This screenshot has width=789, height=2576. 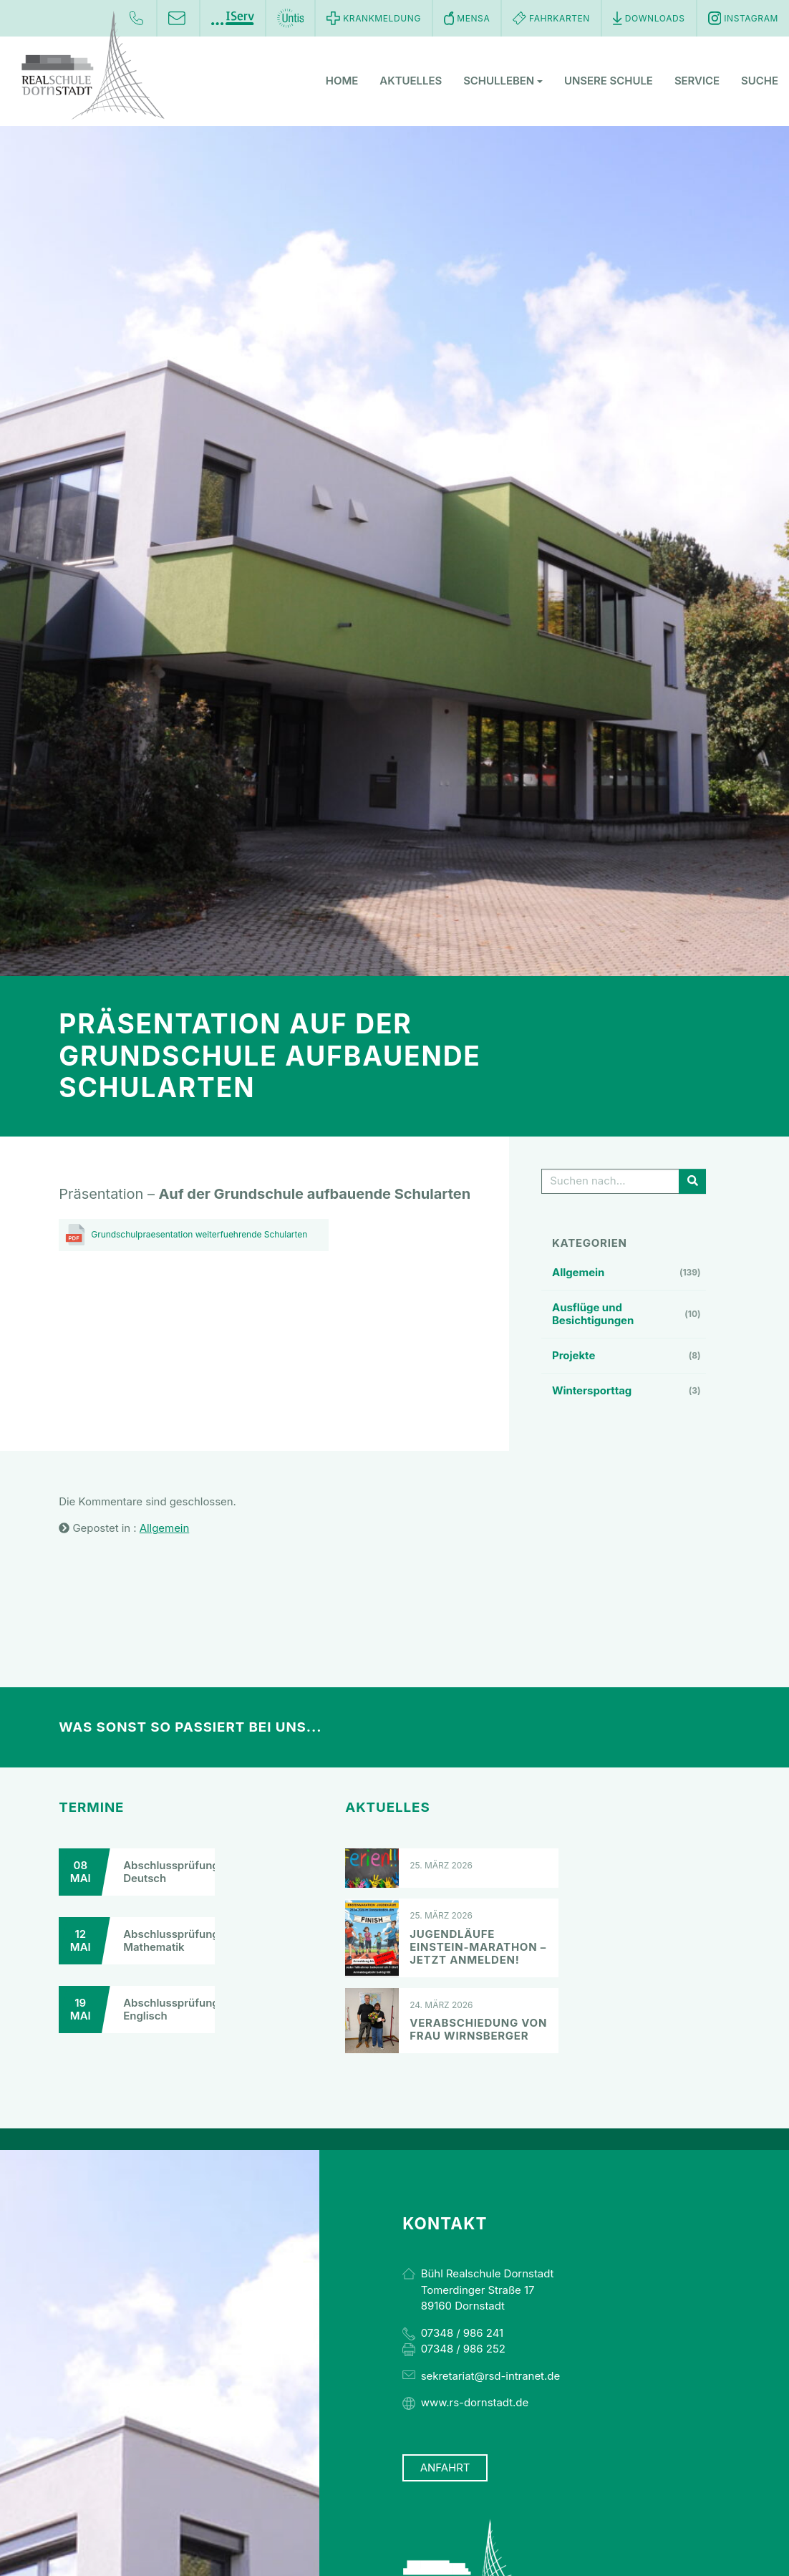 What do you see at coordinates (608, 81) in the screenshot?
I see `Unsere Schule` at bounding box center [608, 81].